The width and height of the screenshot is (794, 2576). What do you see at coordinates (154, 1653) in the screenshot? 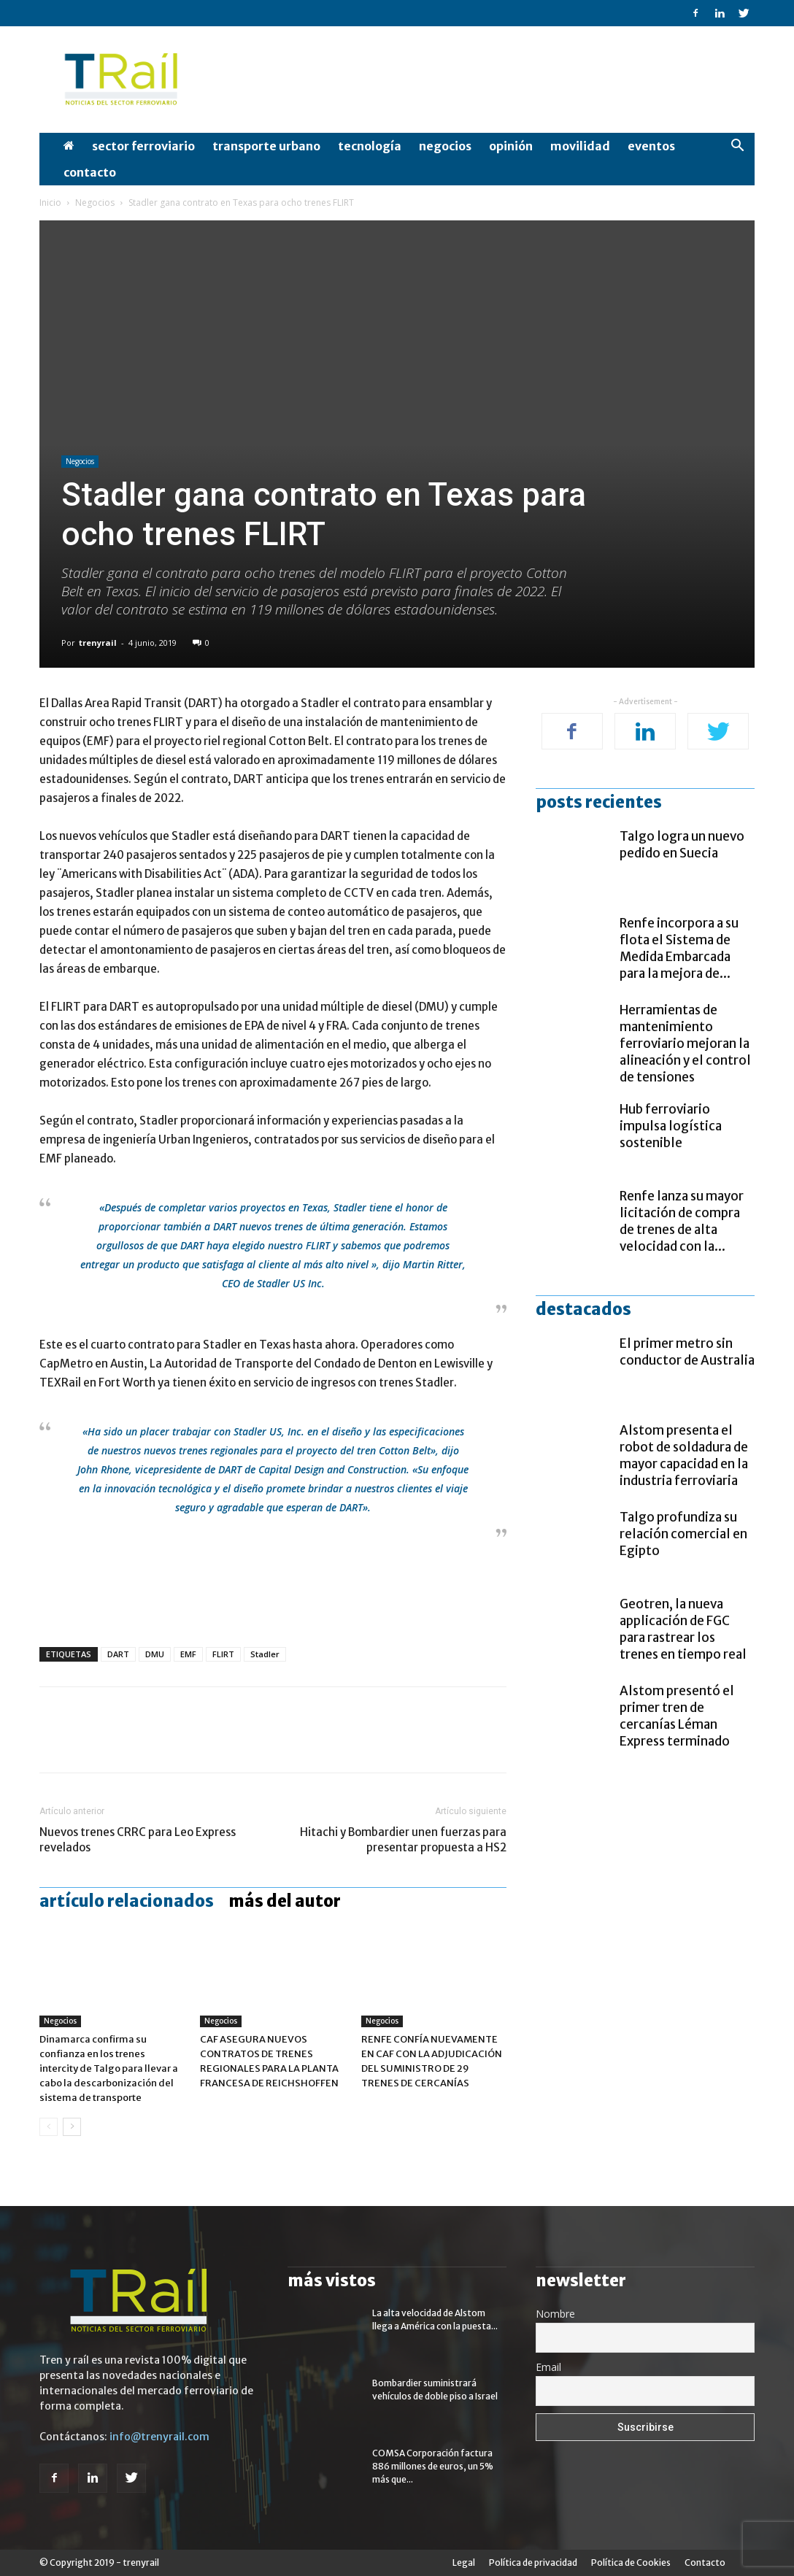
I see `DMU` at bounding box center [154, 1653].